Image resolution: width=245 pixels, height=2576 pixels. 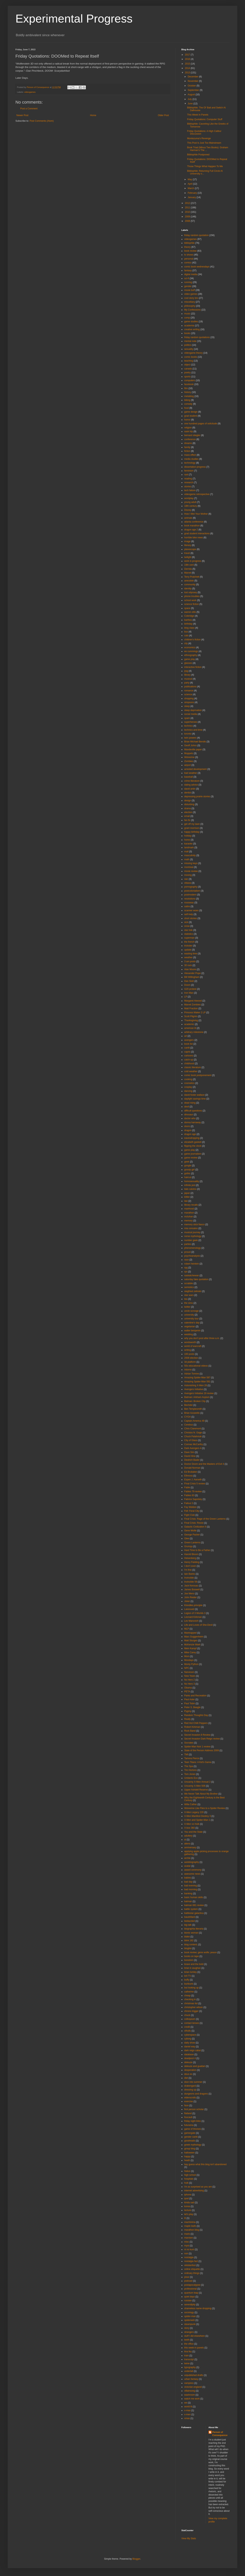 I want to click on saturday fake quotation, so click(x=196, y=1279).